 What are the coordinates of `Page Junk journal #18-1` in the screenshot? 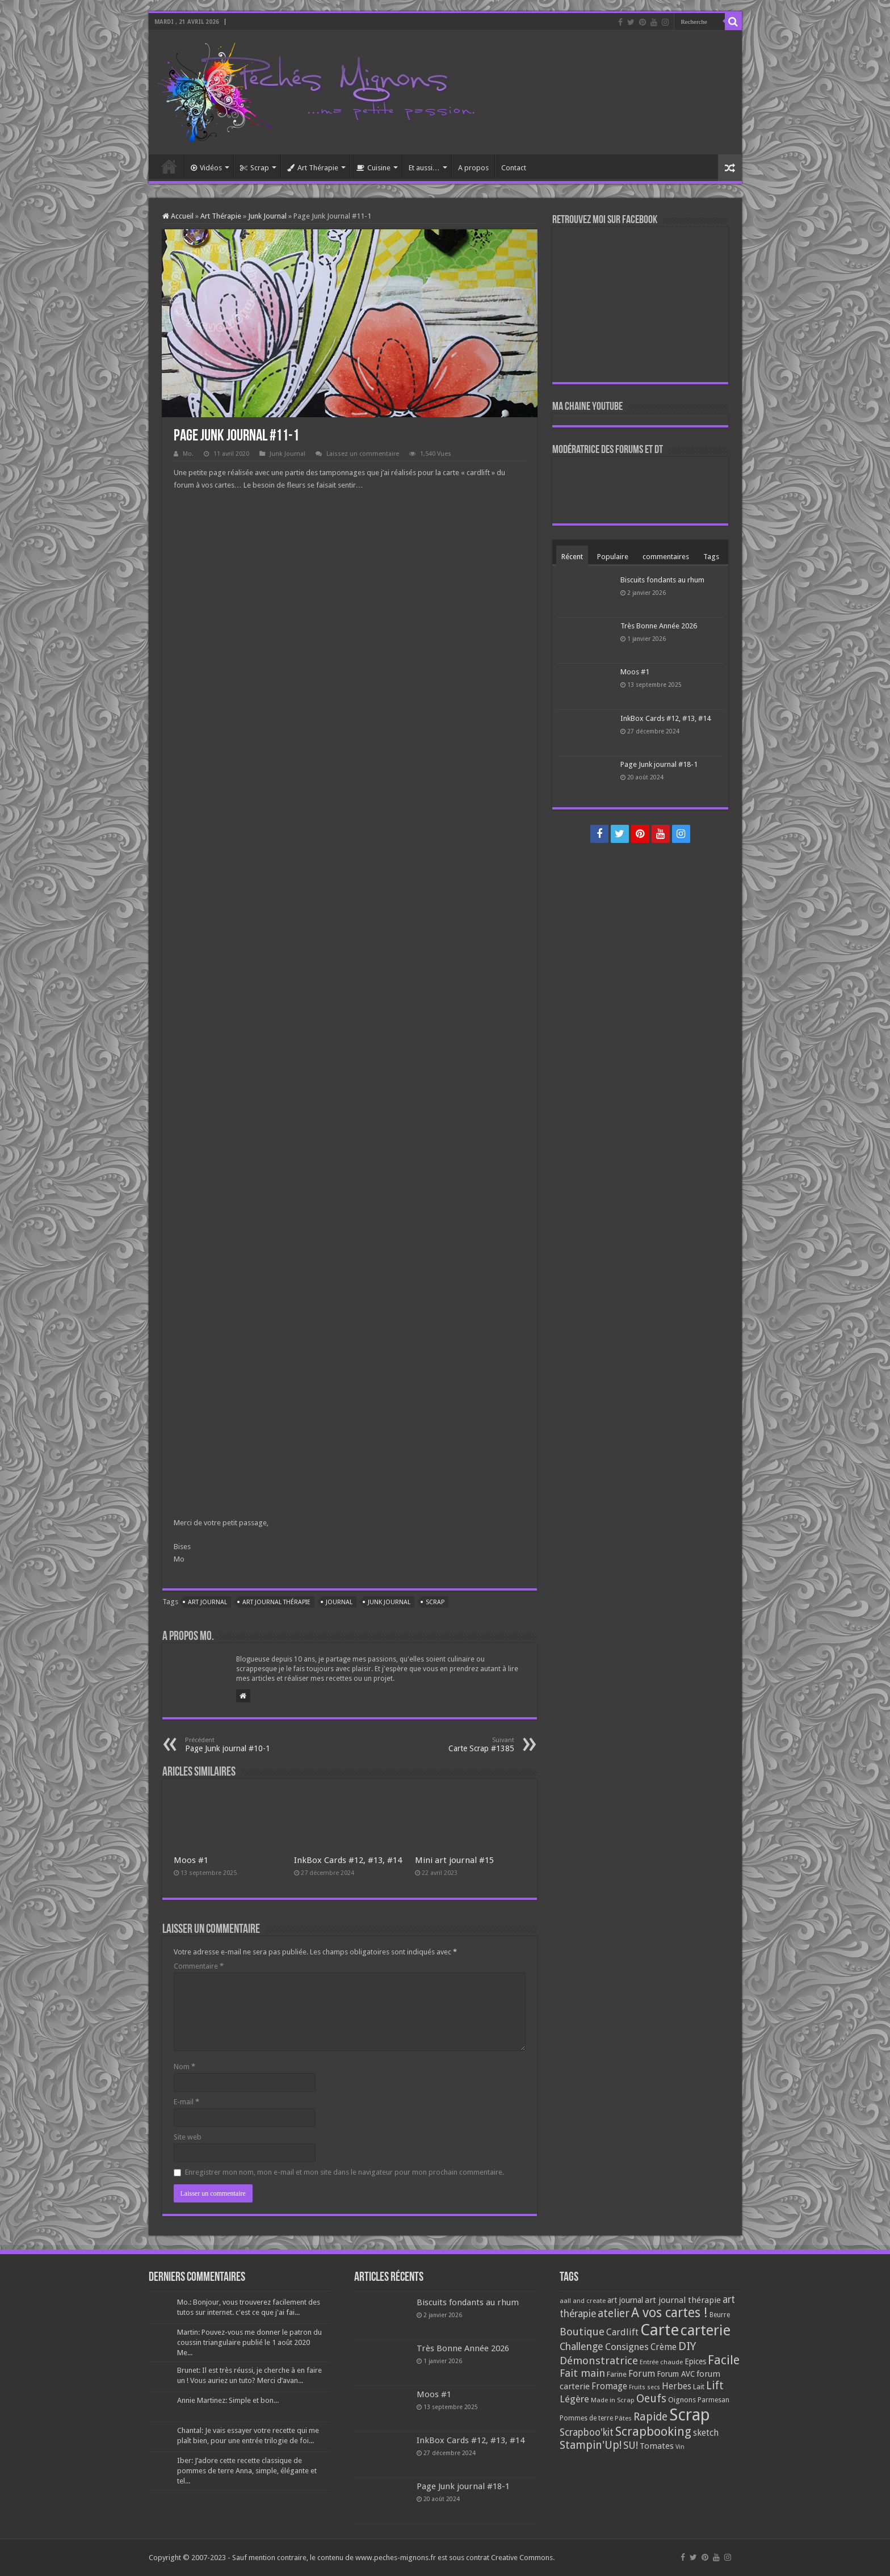 It's located at (659, 764).